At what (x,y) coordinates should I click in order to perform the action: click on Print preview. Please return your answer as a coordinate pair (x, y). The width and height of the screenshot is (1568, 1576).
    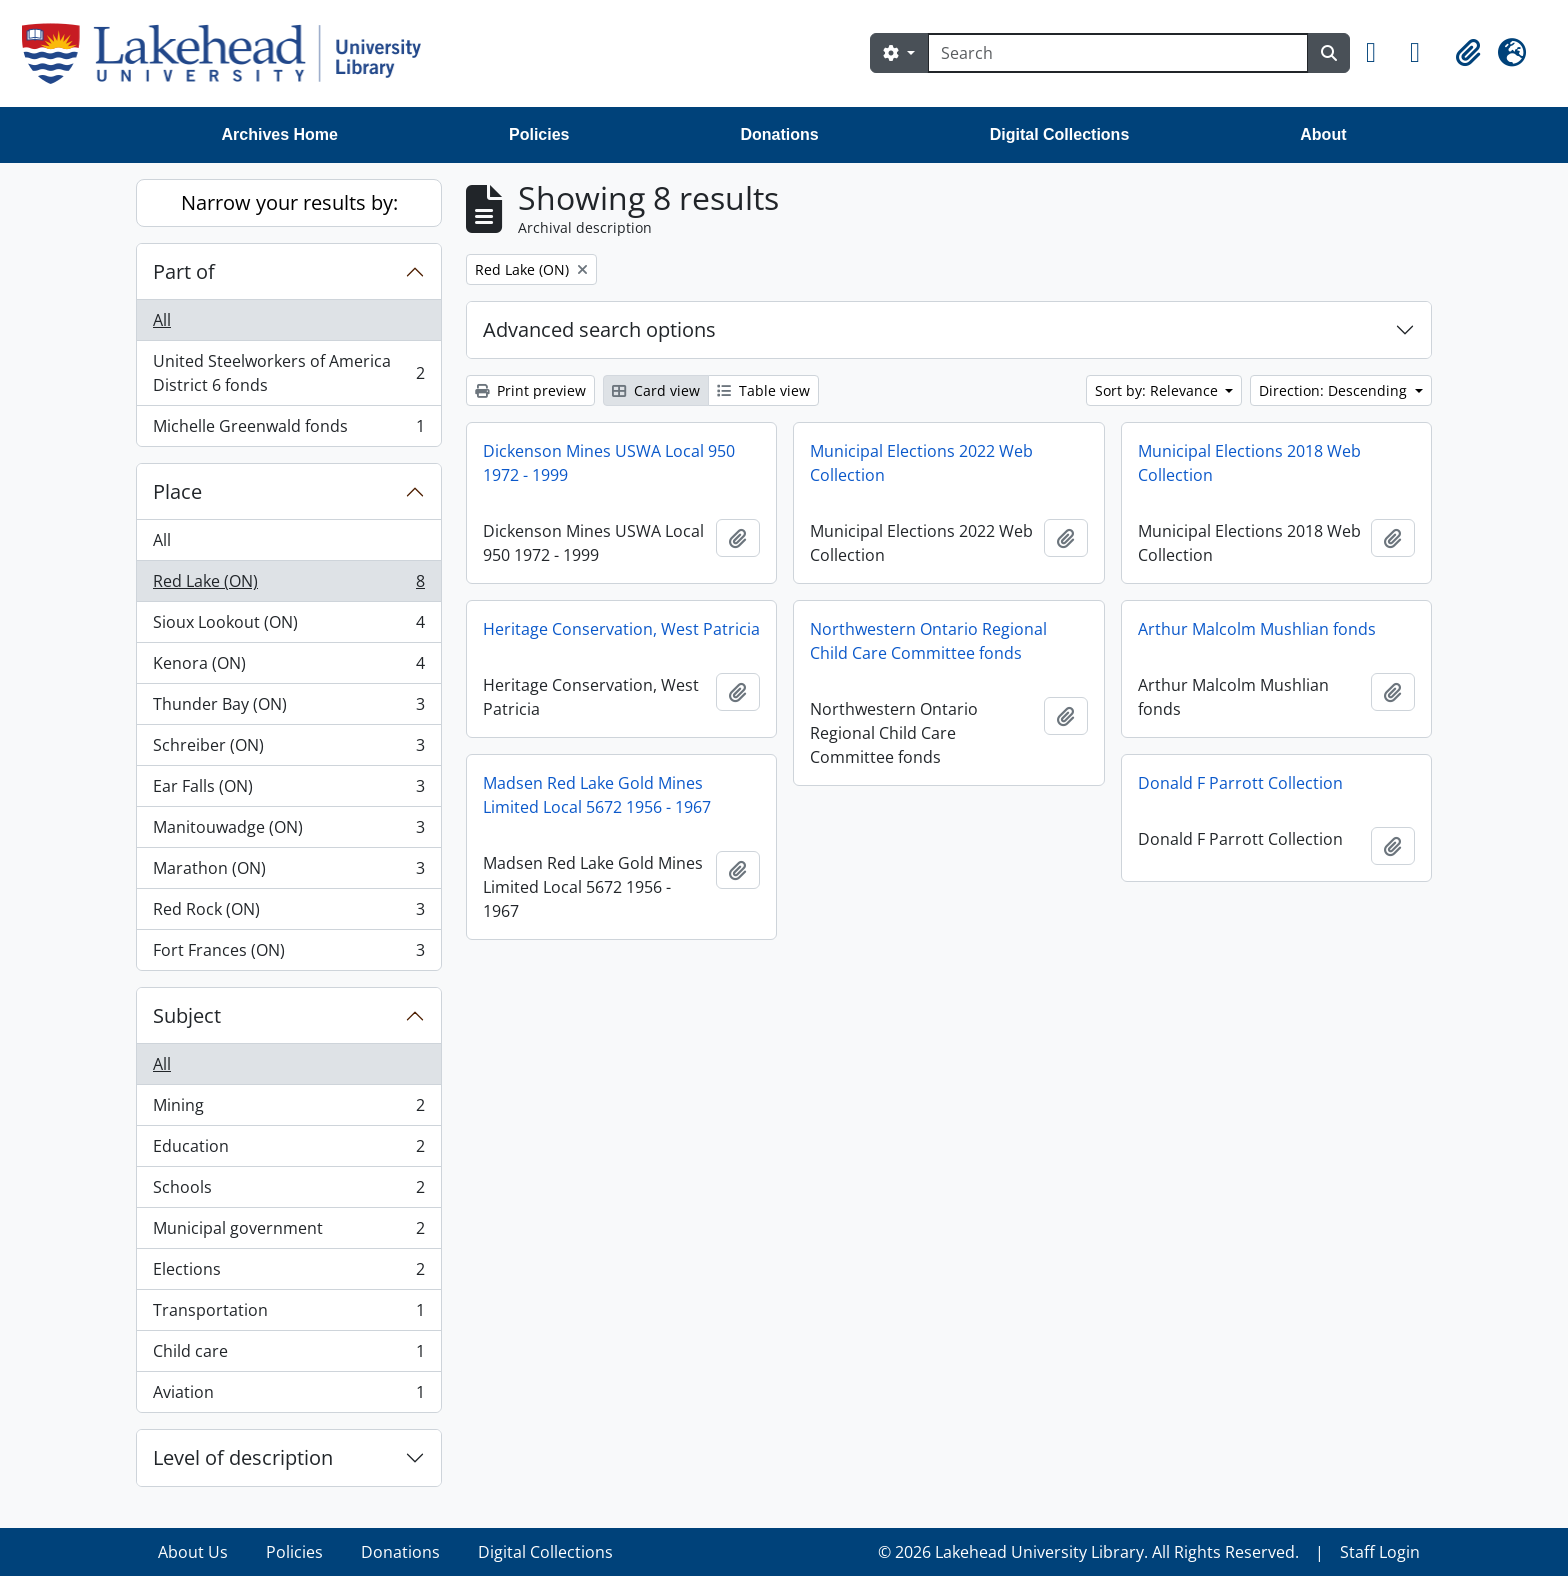
    Looking at the image, I should click on (530, 390).